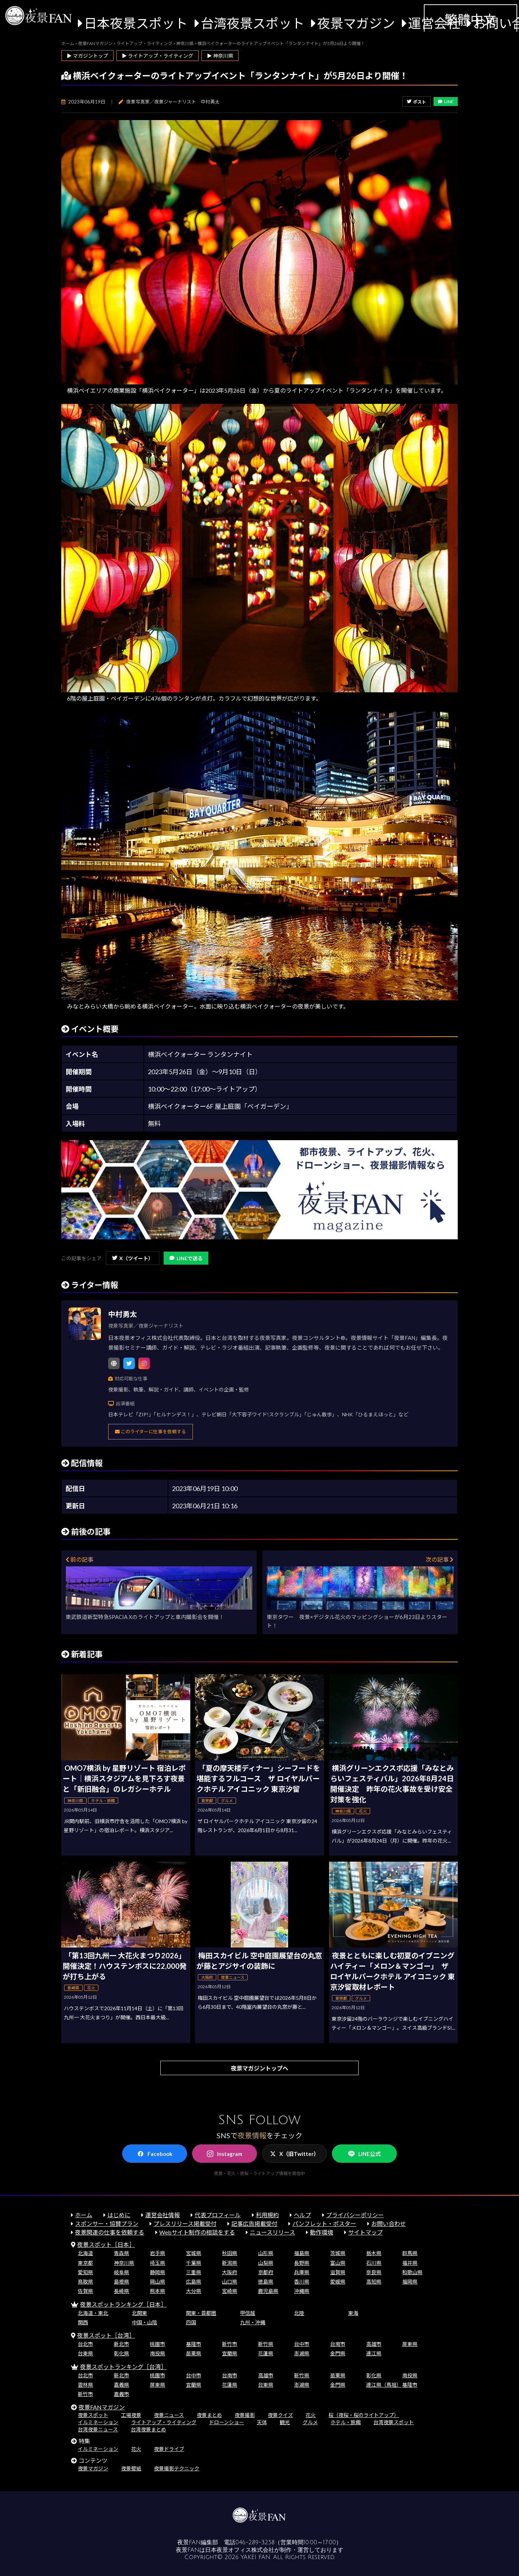 This screenshot has width=519, height=2576. I want to click on 北海道・東北, so click(93, 2313).